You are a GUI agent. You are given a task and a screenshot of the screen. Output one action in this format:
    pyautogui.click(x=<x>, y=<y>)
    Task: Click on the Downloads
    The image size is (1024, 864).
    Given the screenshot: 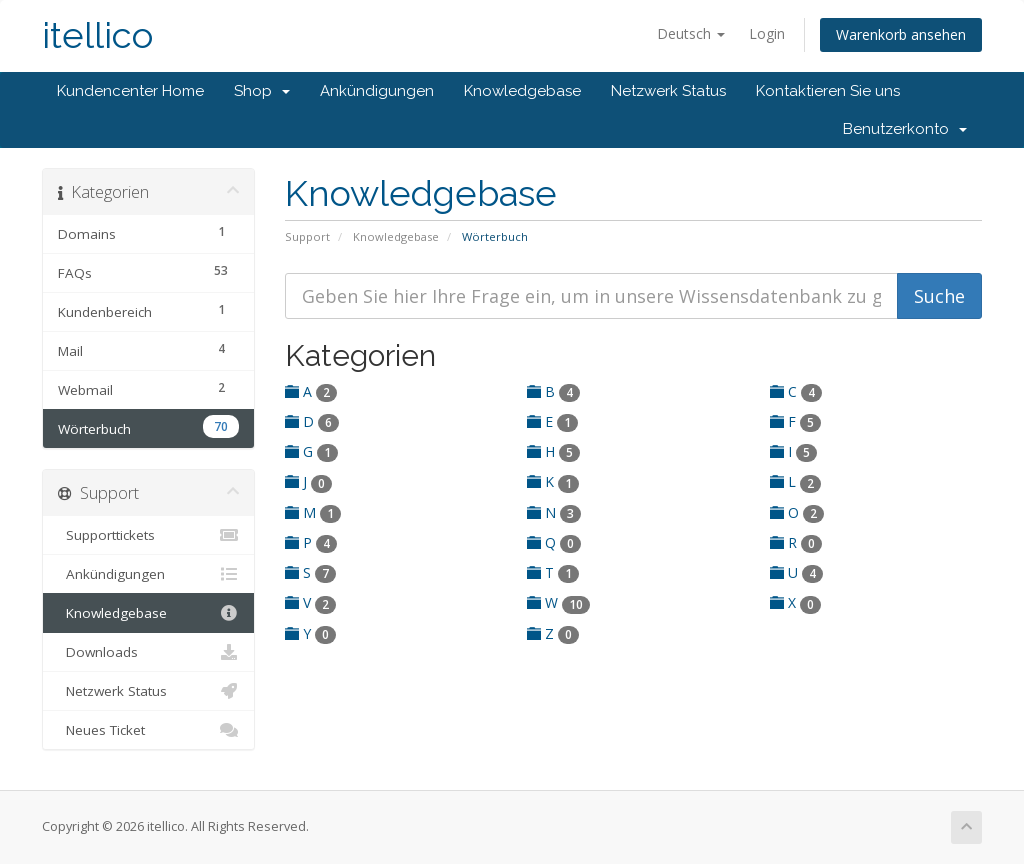 What is the action you would take?
    pyautogui.click(x=148, y=652)
    